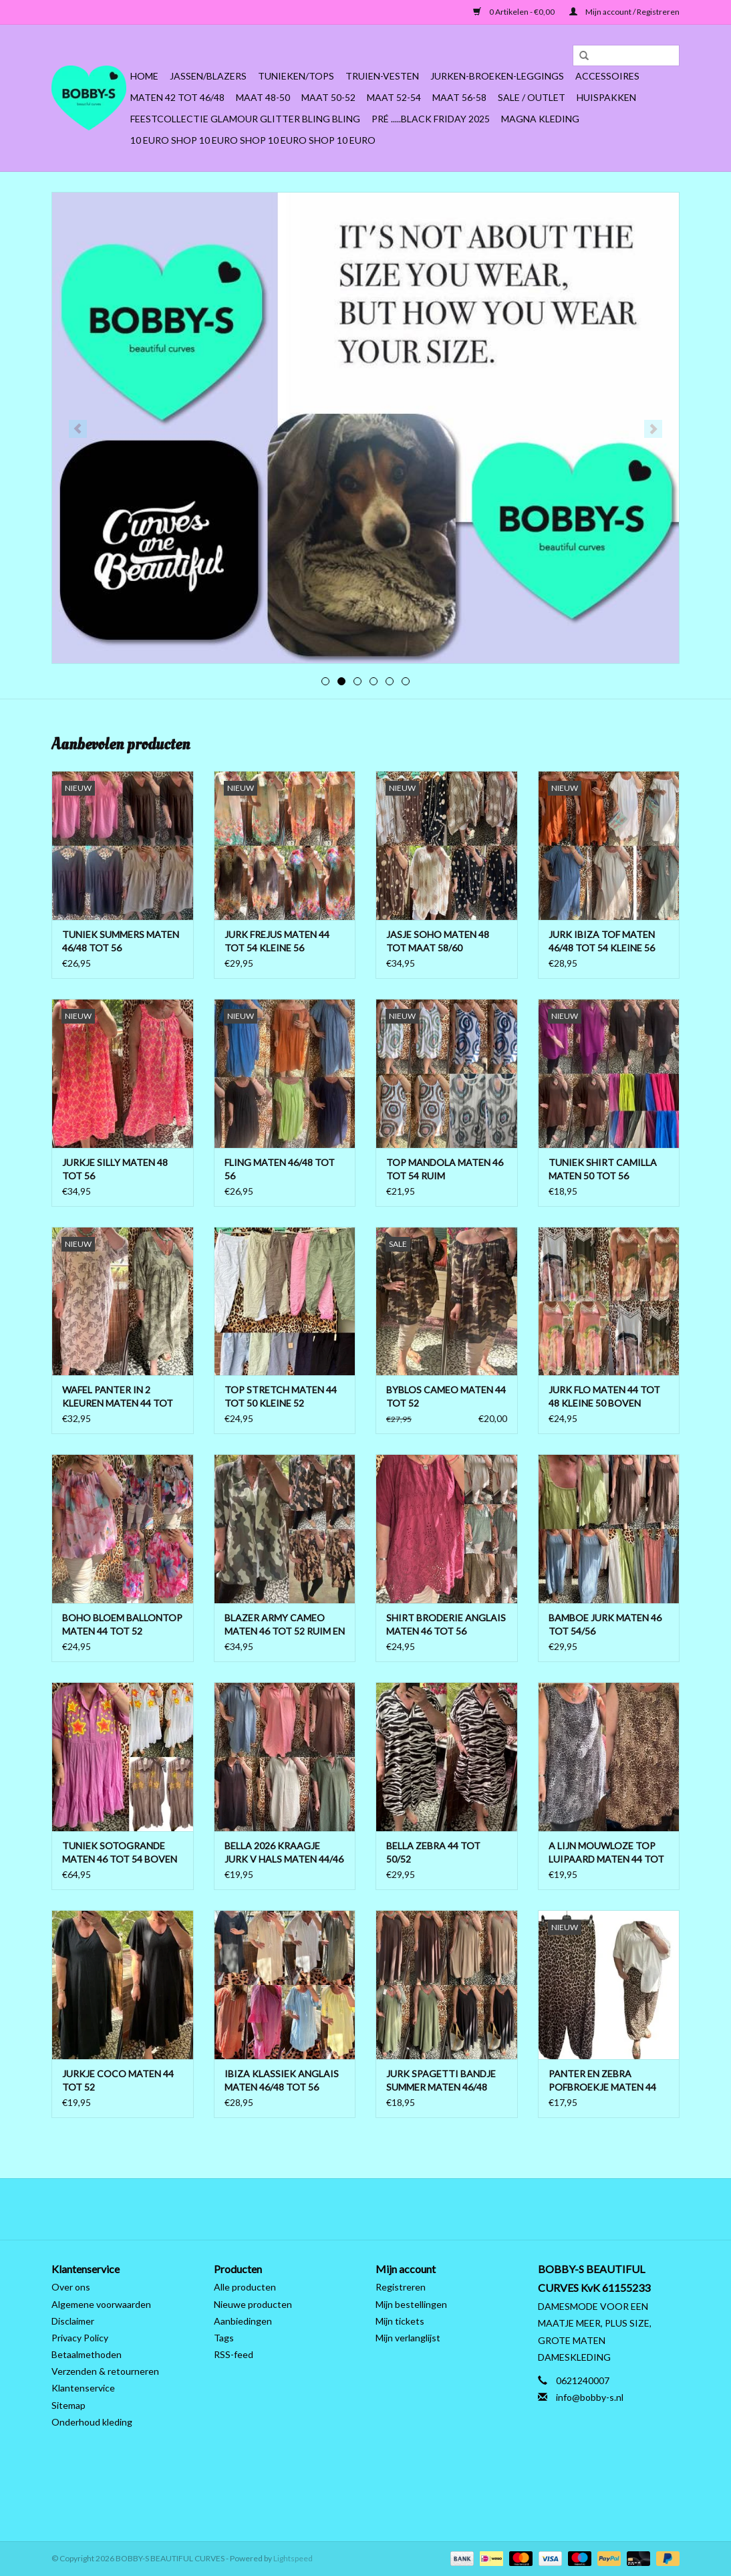 Image resolution: width=731 pixels, height=2576 pixels. Describe the element at coordinates (400, 2321) in the screenshot. I see `Mijn tickets` at that location.